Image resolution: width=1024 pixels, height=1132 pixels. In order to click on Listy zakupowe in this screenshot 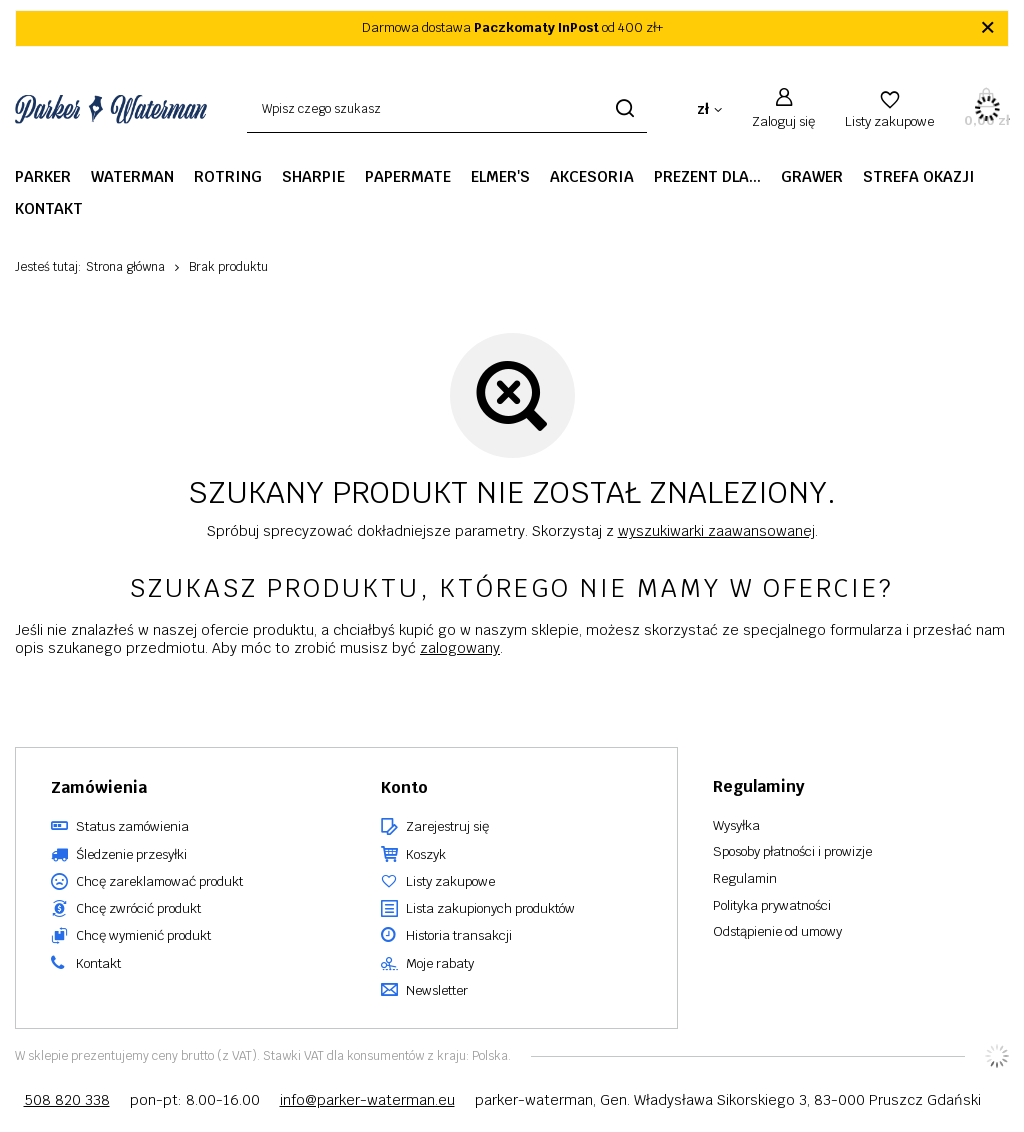, I will do `click(889, 121)`.